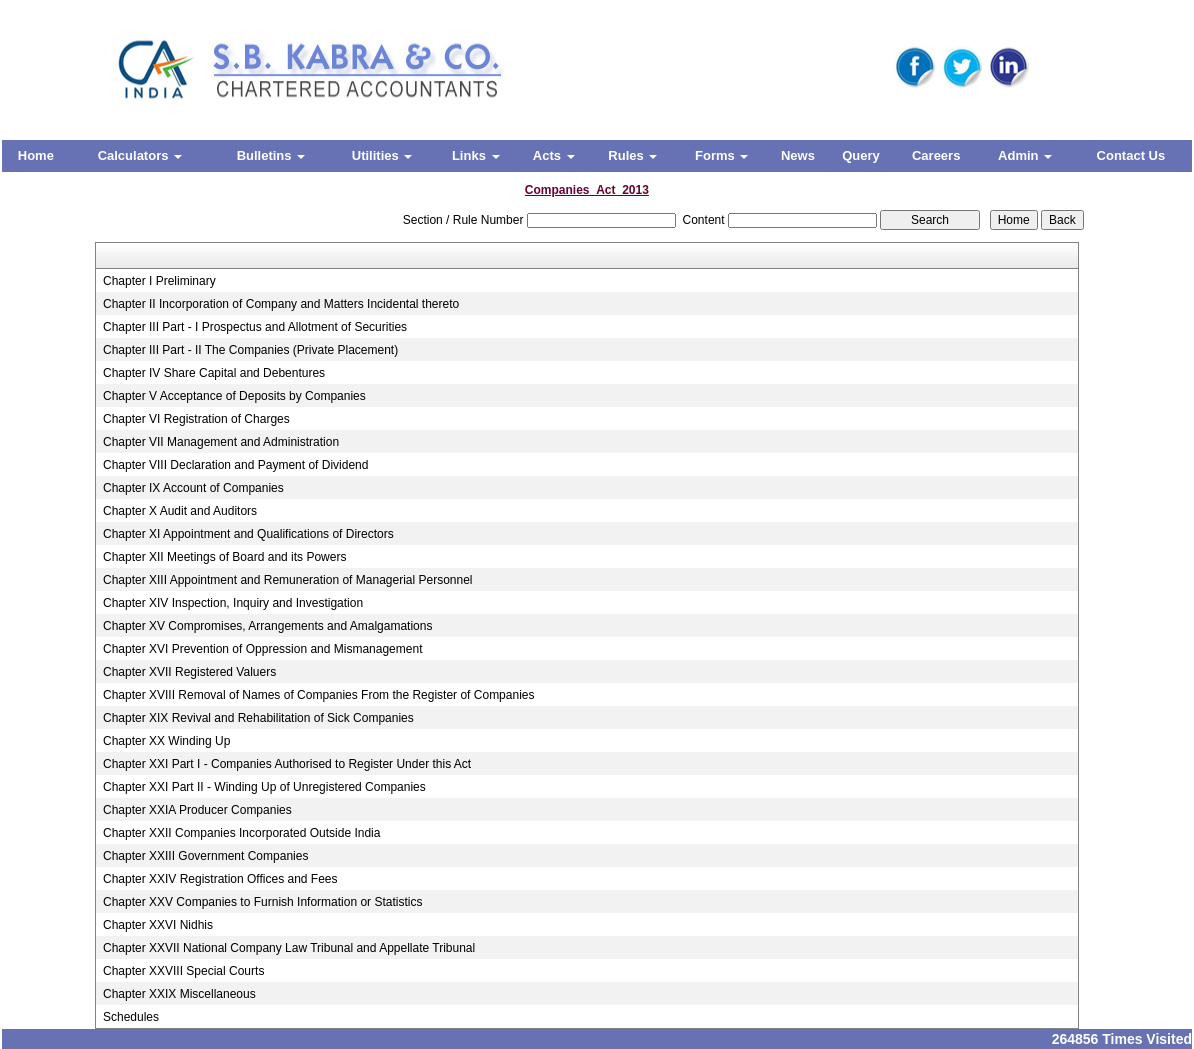  I want to click on Calculators, so click(140, 155).